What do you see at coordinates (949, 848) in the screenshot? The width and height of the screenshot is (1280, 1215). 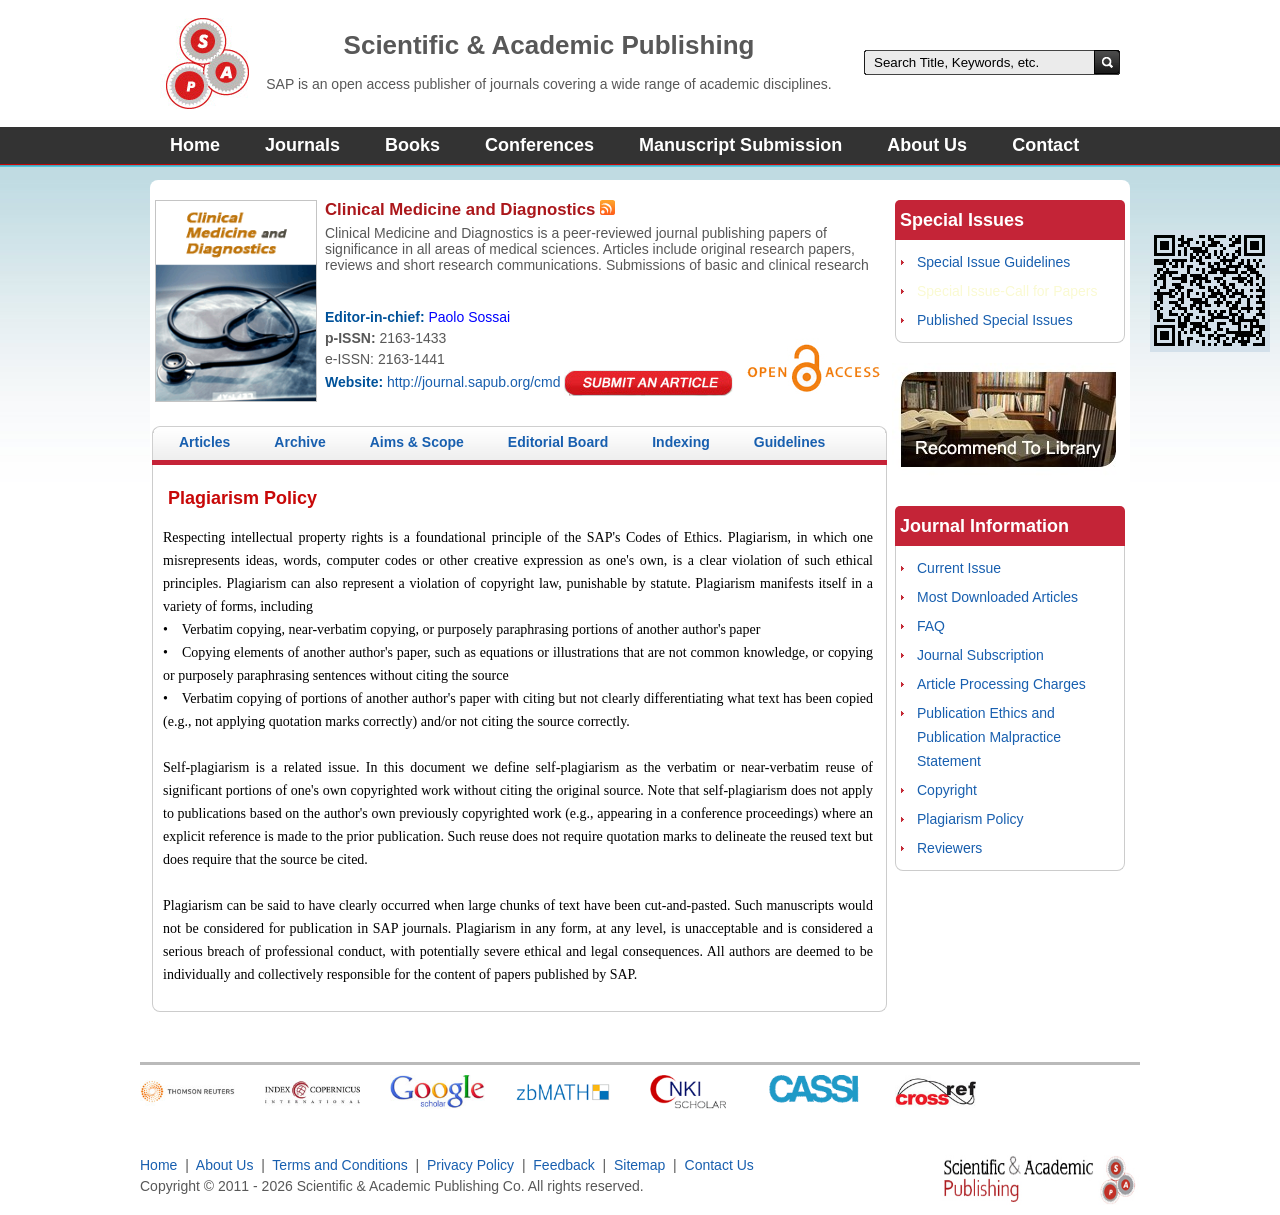 I see `Reviewers` at bounding box center [949, 848].